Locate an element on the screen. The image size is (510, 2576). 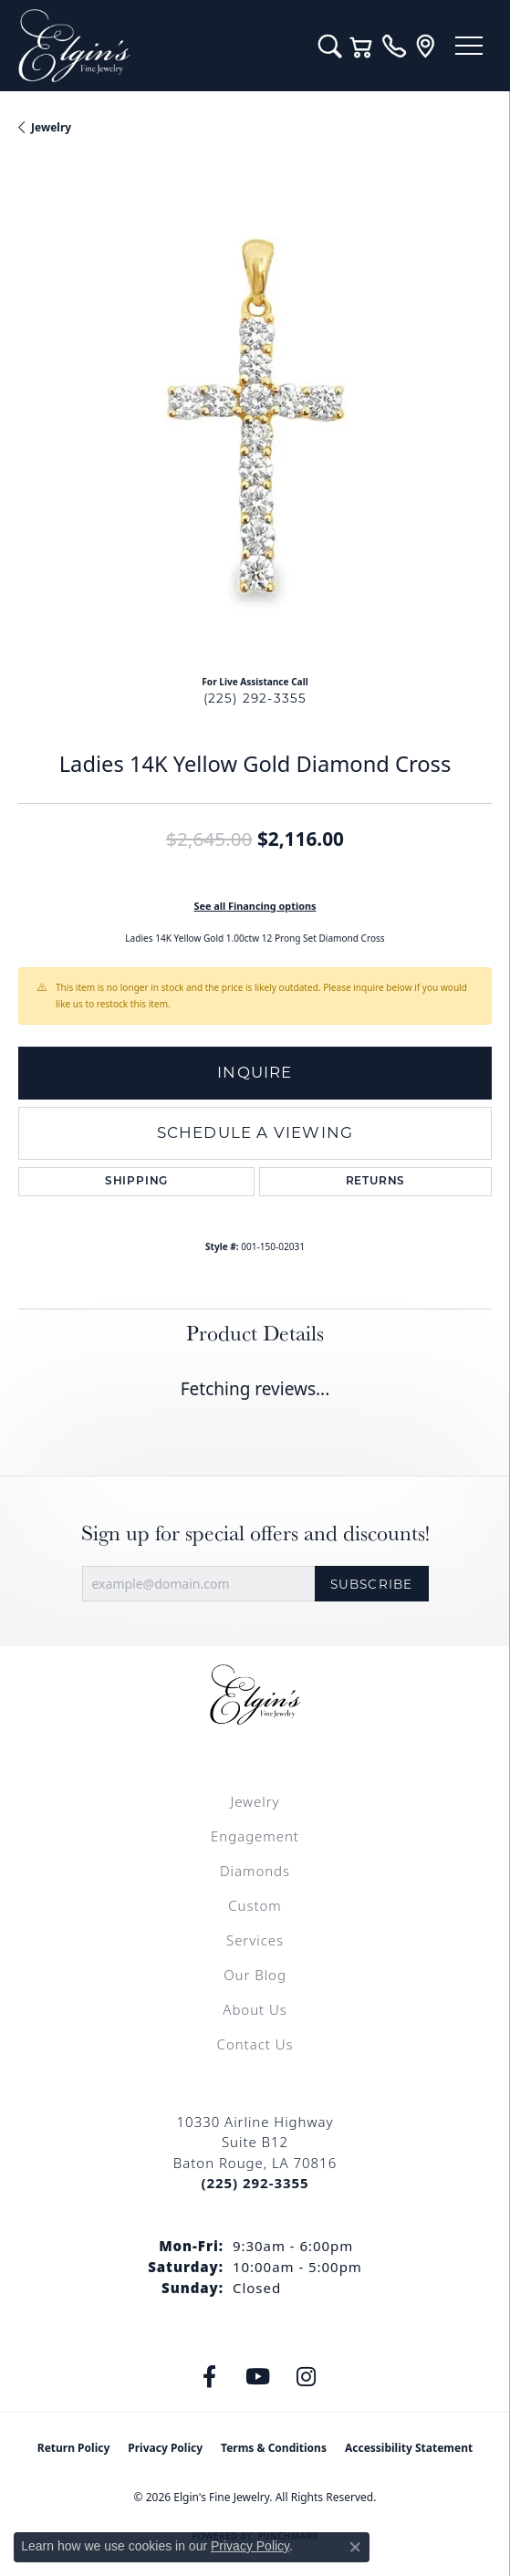
Contact Us is located at coordinates (255, 2044).